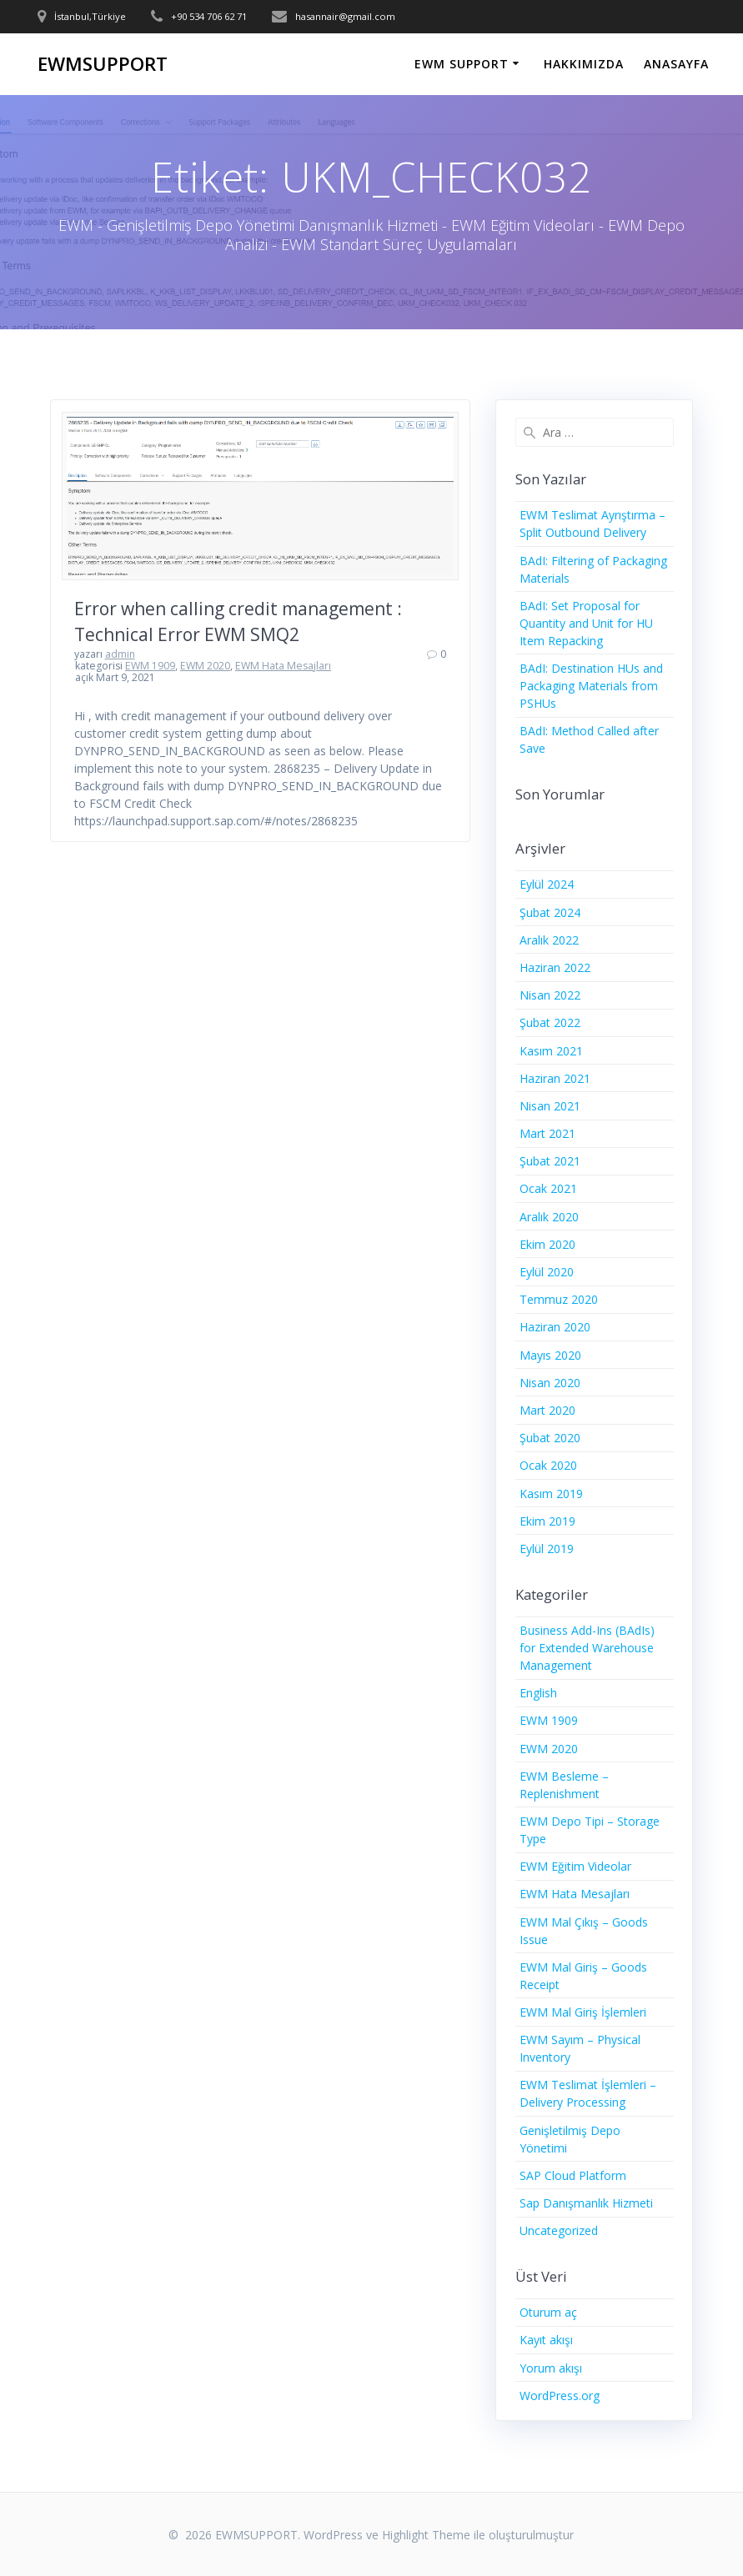  I want to click on Yorum akışı, so click(551, 2368).